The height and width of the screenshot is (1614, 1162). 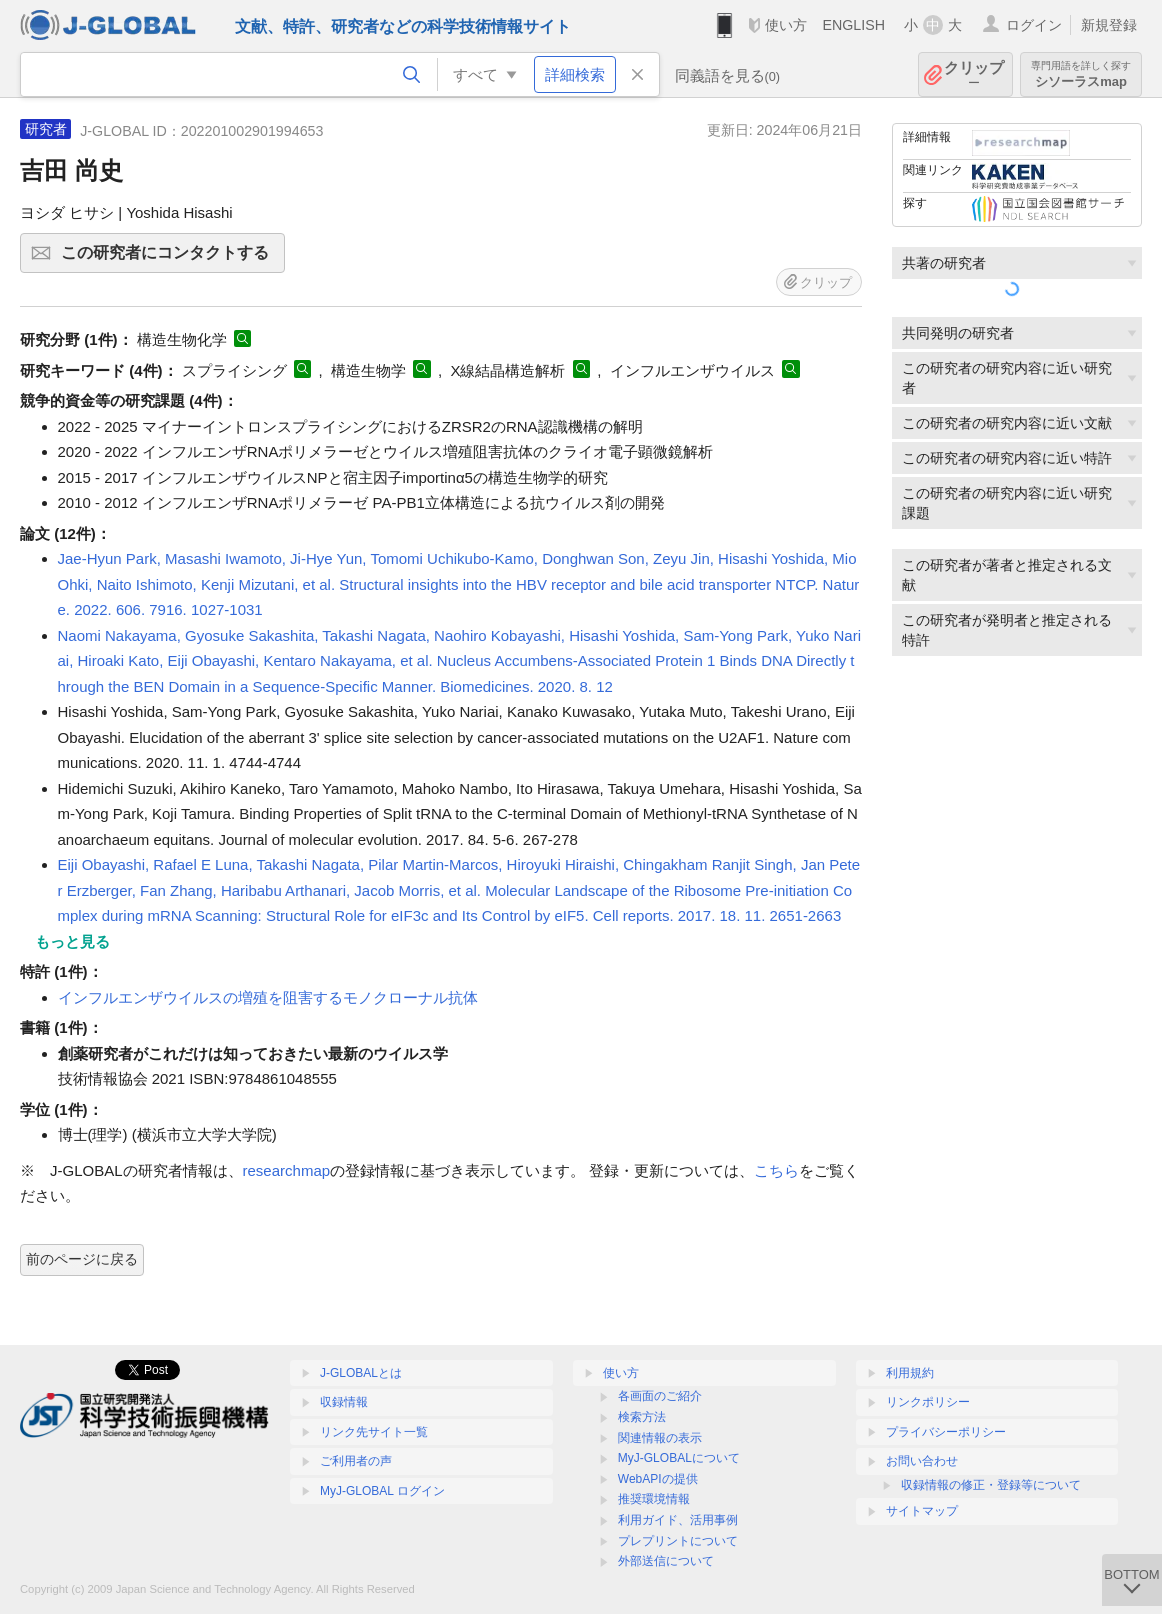 What do you see at coordinates (946, 1432) in the screenshot?
I see `プライバシーポリシー` at bounding box center [946, 1432].